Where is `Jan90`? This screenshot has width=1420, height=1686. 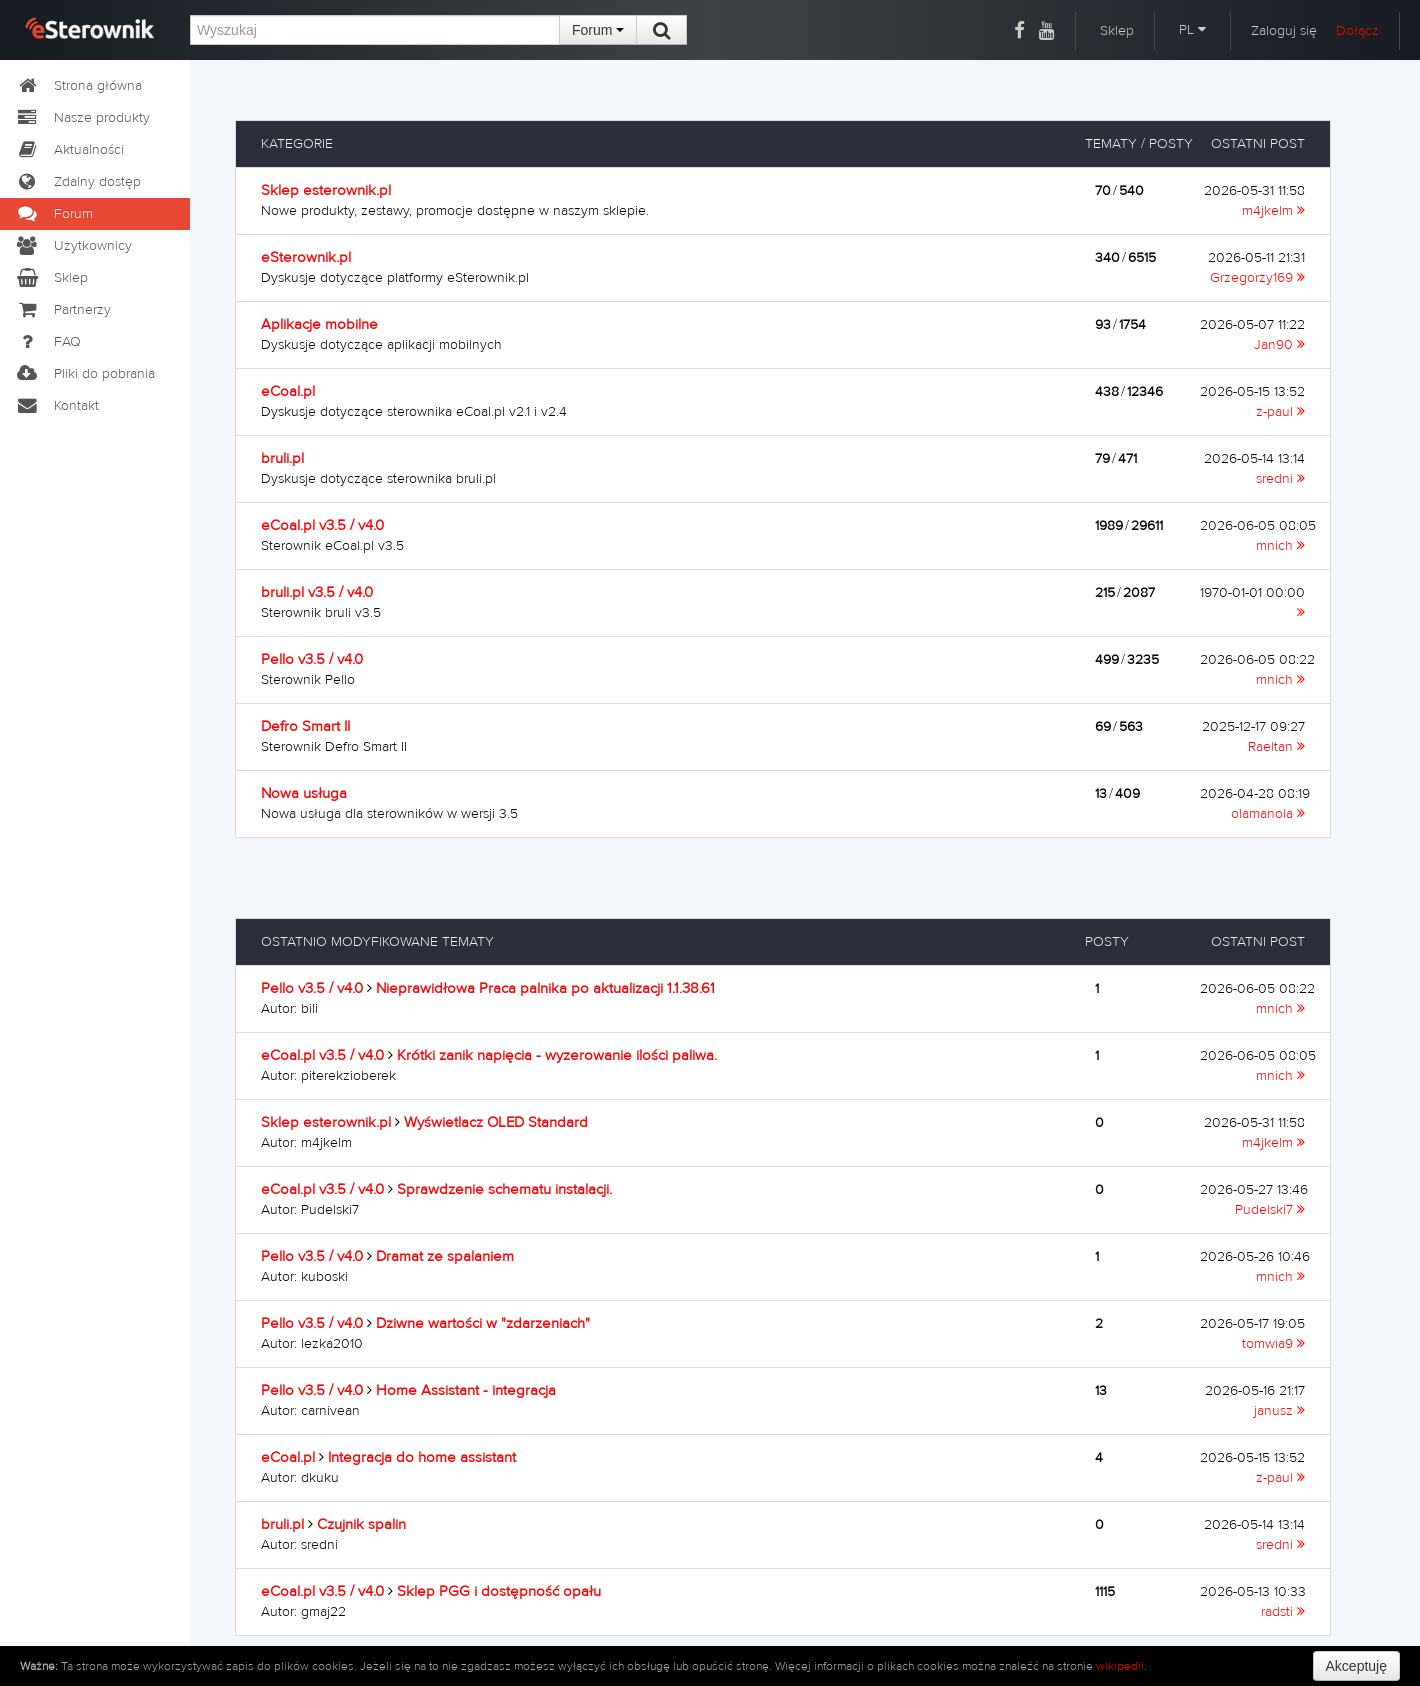
Jan90 is located at coordinates (1279, 345).